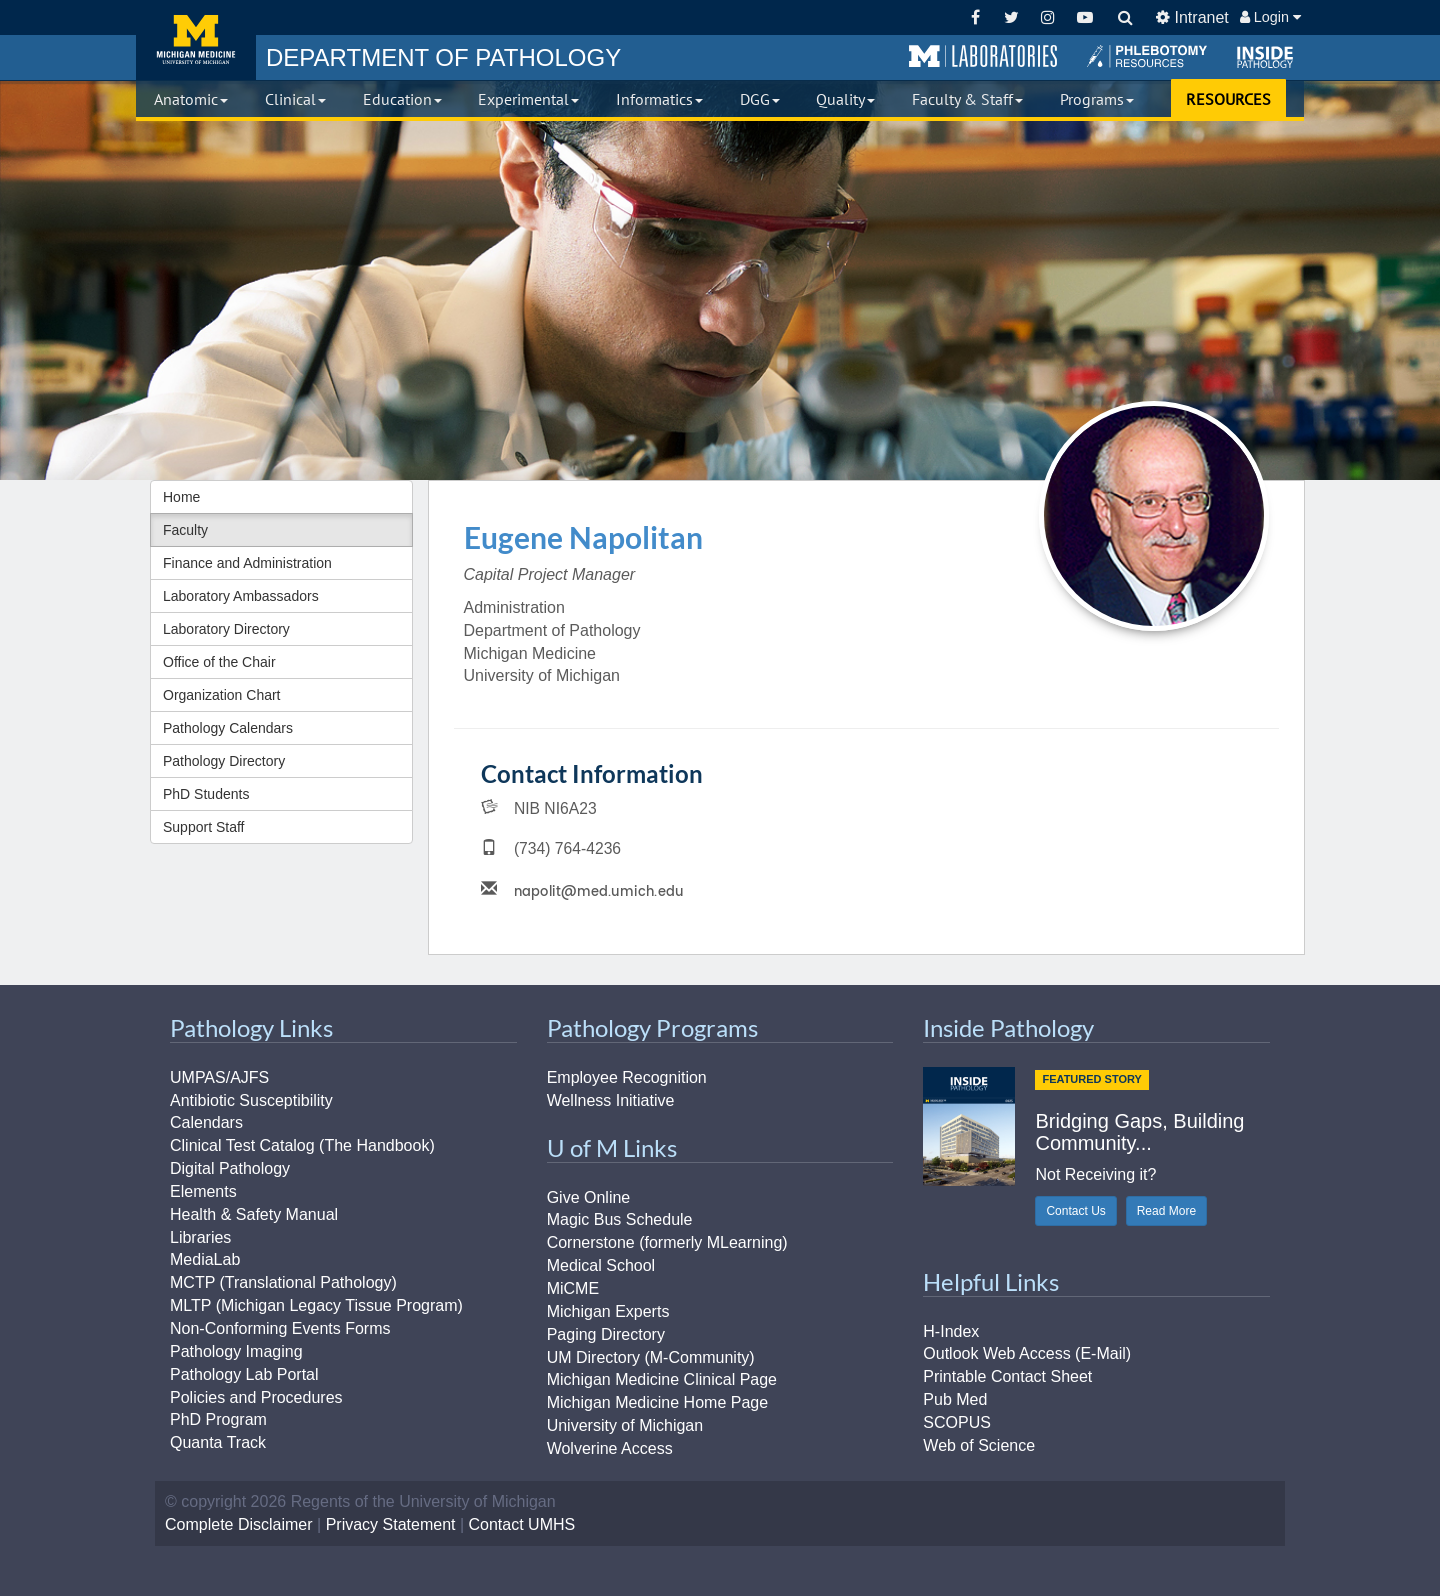  Describe the element at coordinates (256, 1397) in the screenshot. I see `Policies and Procedures` at that location.